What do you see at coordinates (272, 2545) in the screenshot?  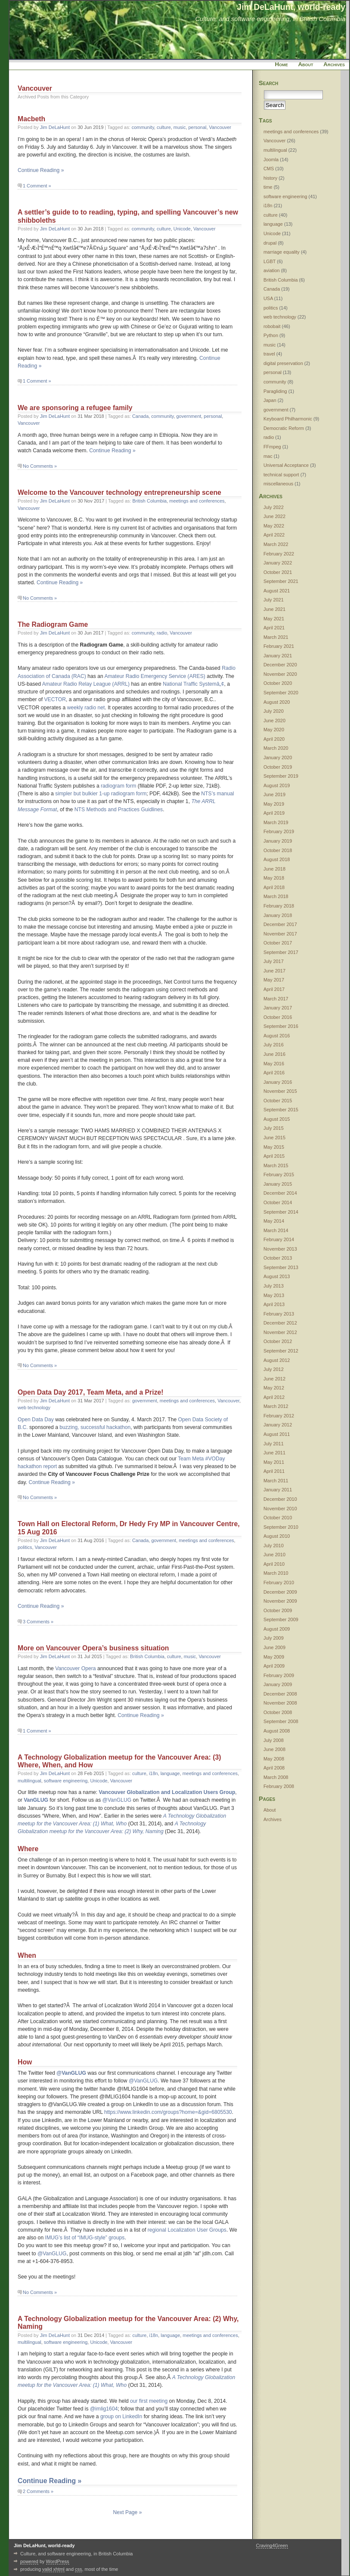 I see `Craving4Green` at bounding box center [272, 2545].